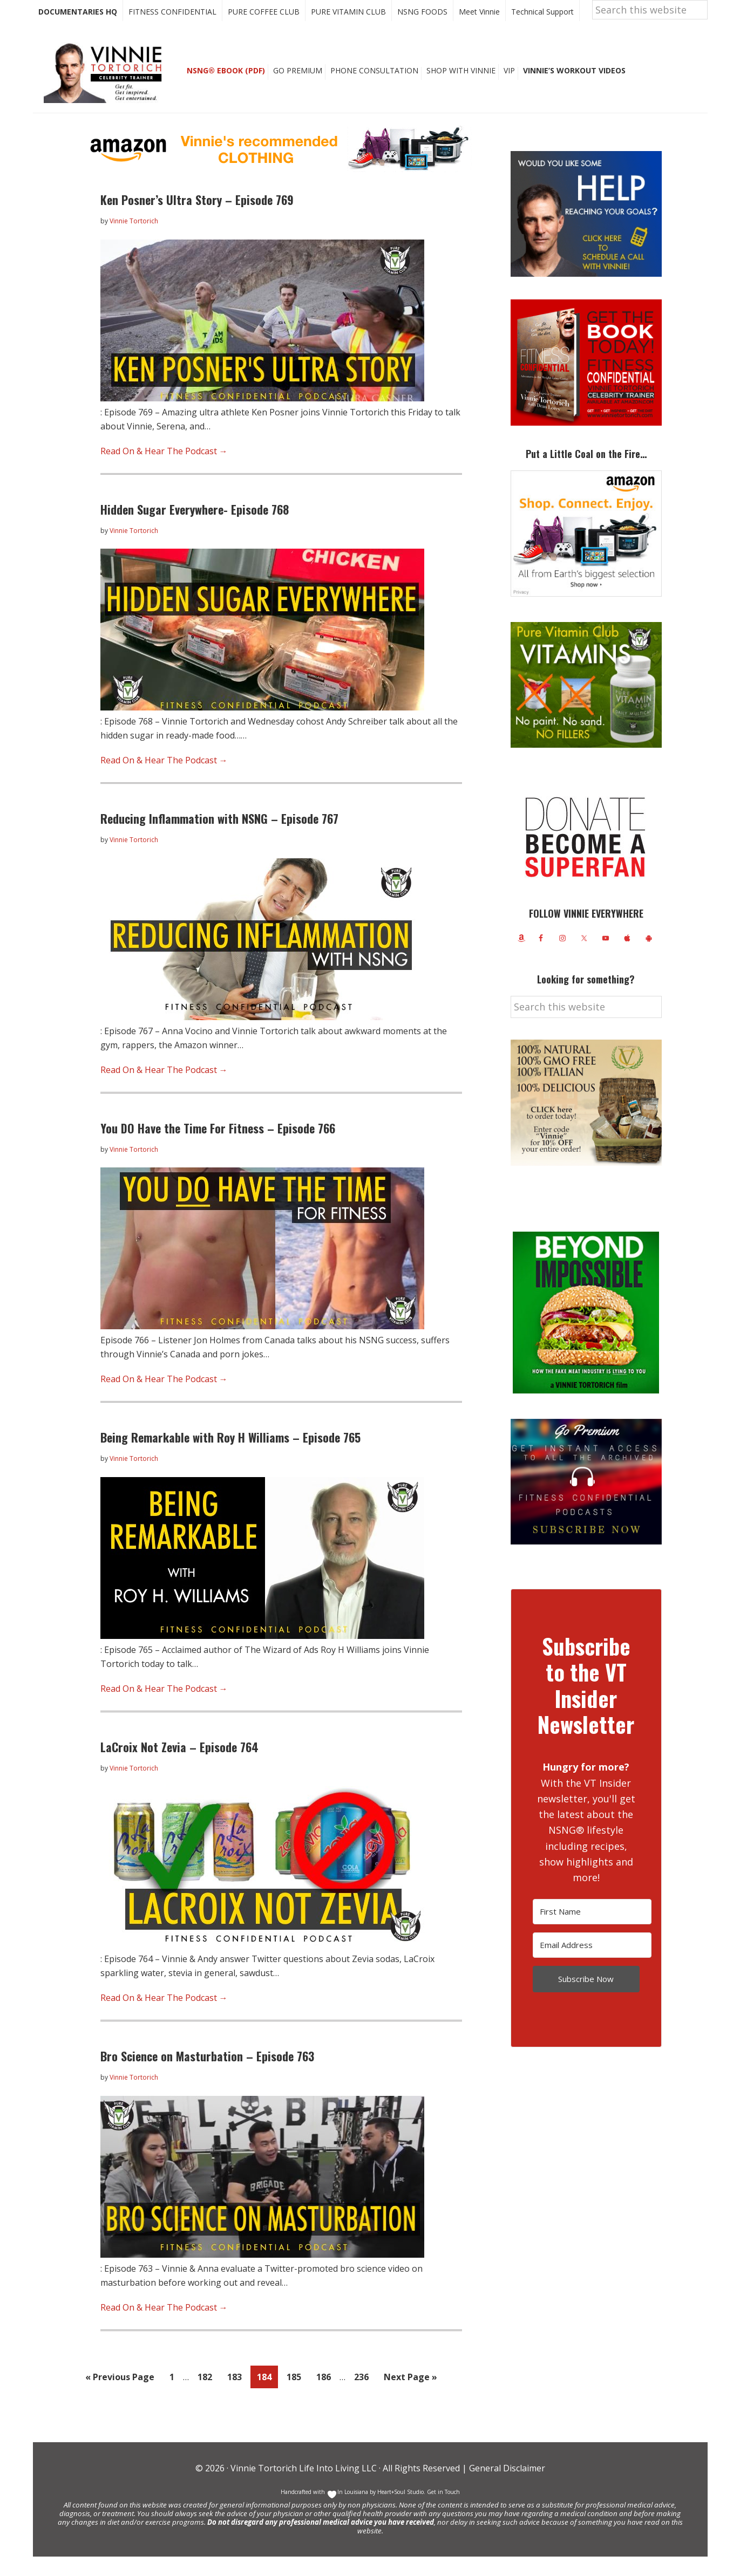 This screenshot has height=2576, width=740. Describe the element at coordinates (194, 528) in the screenshot. I see `Hidden Sugar Everywhere- Episode 768` at that location.